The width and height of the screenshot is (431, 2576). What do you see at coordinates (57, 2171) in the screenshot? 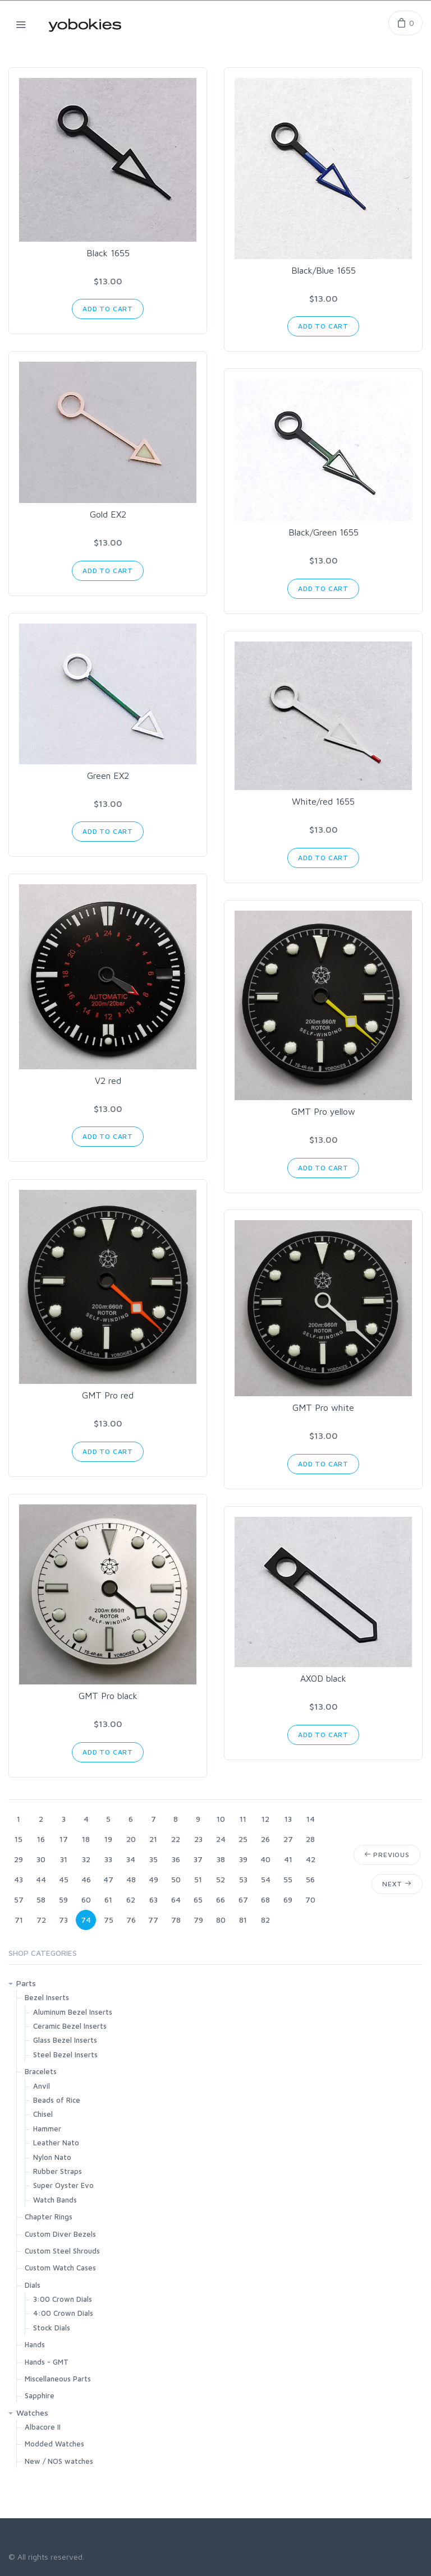
I see `Rubber Straps` at bounding box center [57, 2171].